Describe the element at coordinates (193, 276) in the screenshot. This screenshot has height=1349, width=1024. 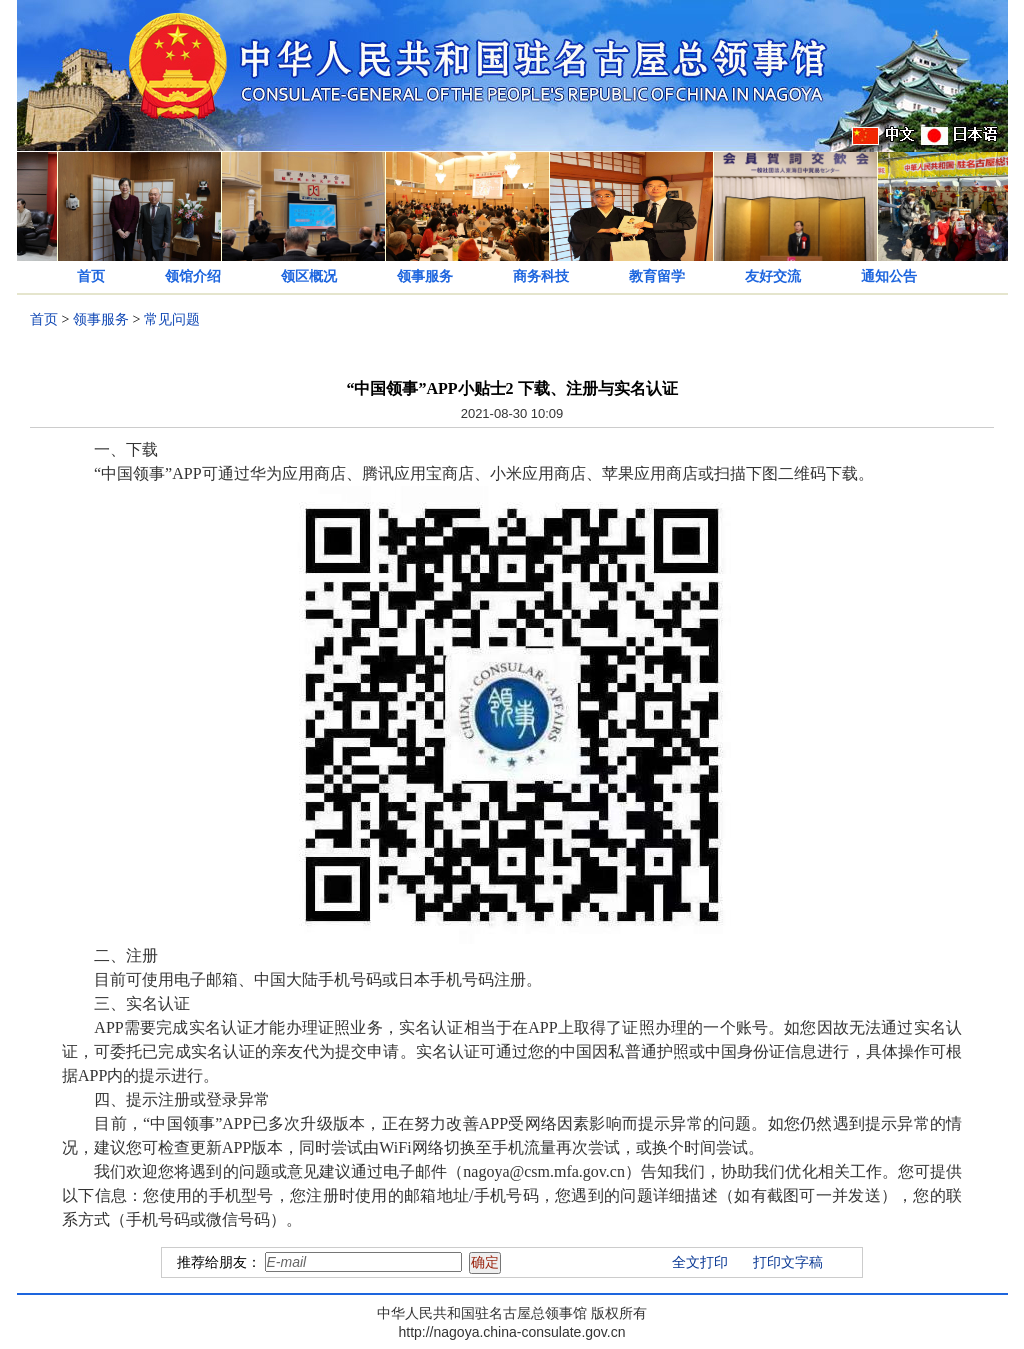
I see `领馆介绍` at that location.